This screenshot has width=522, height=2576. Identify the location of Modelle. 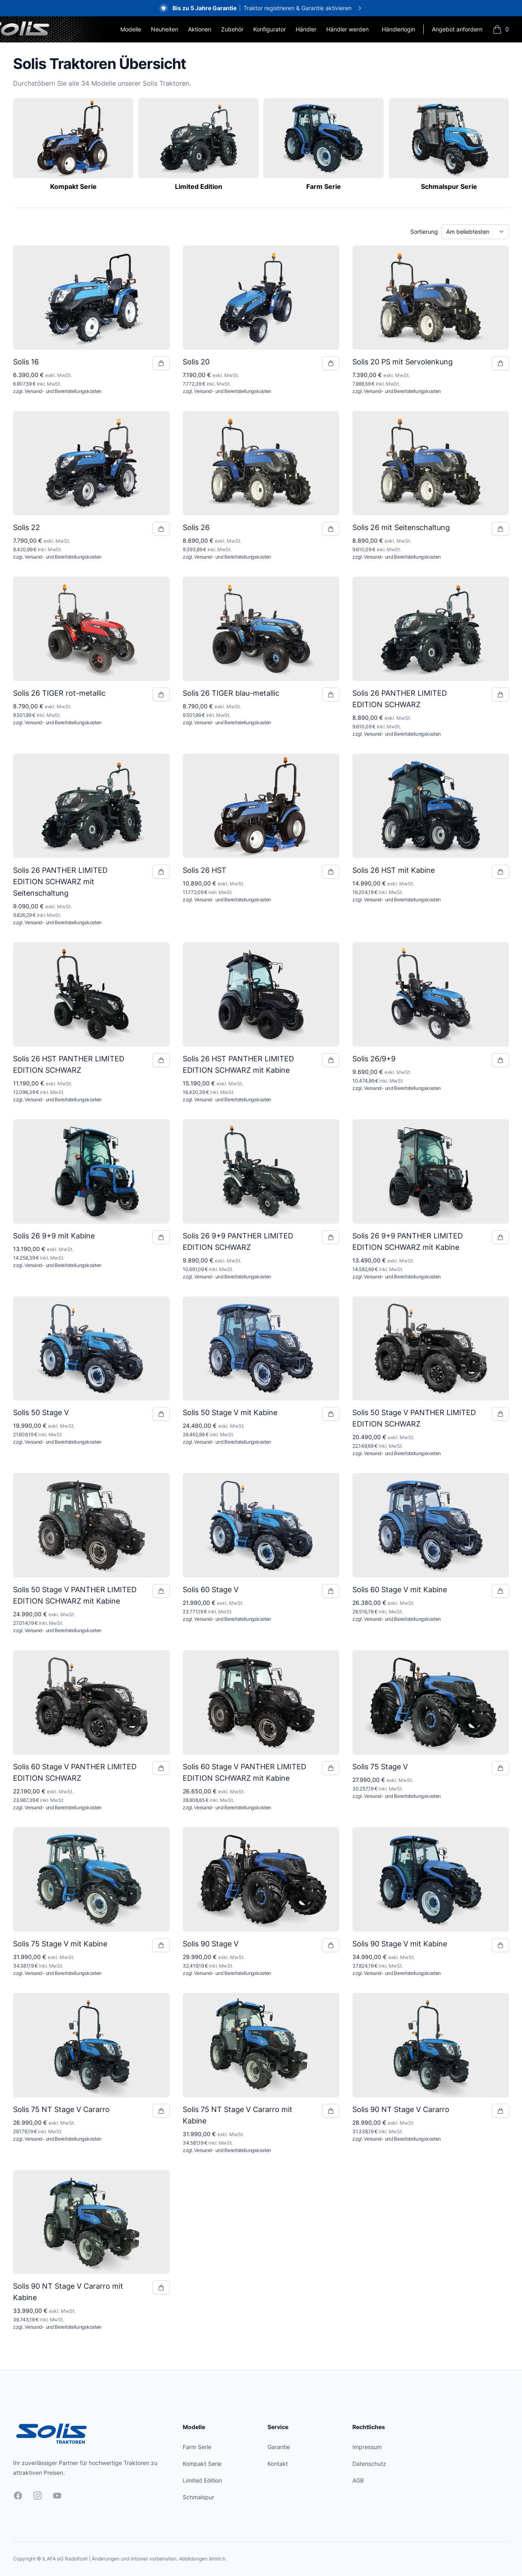
(130, 29).